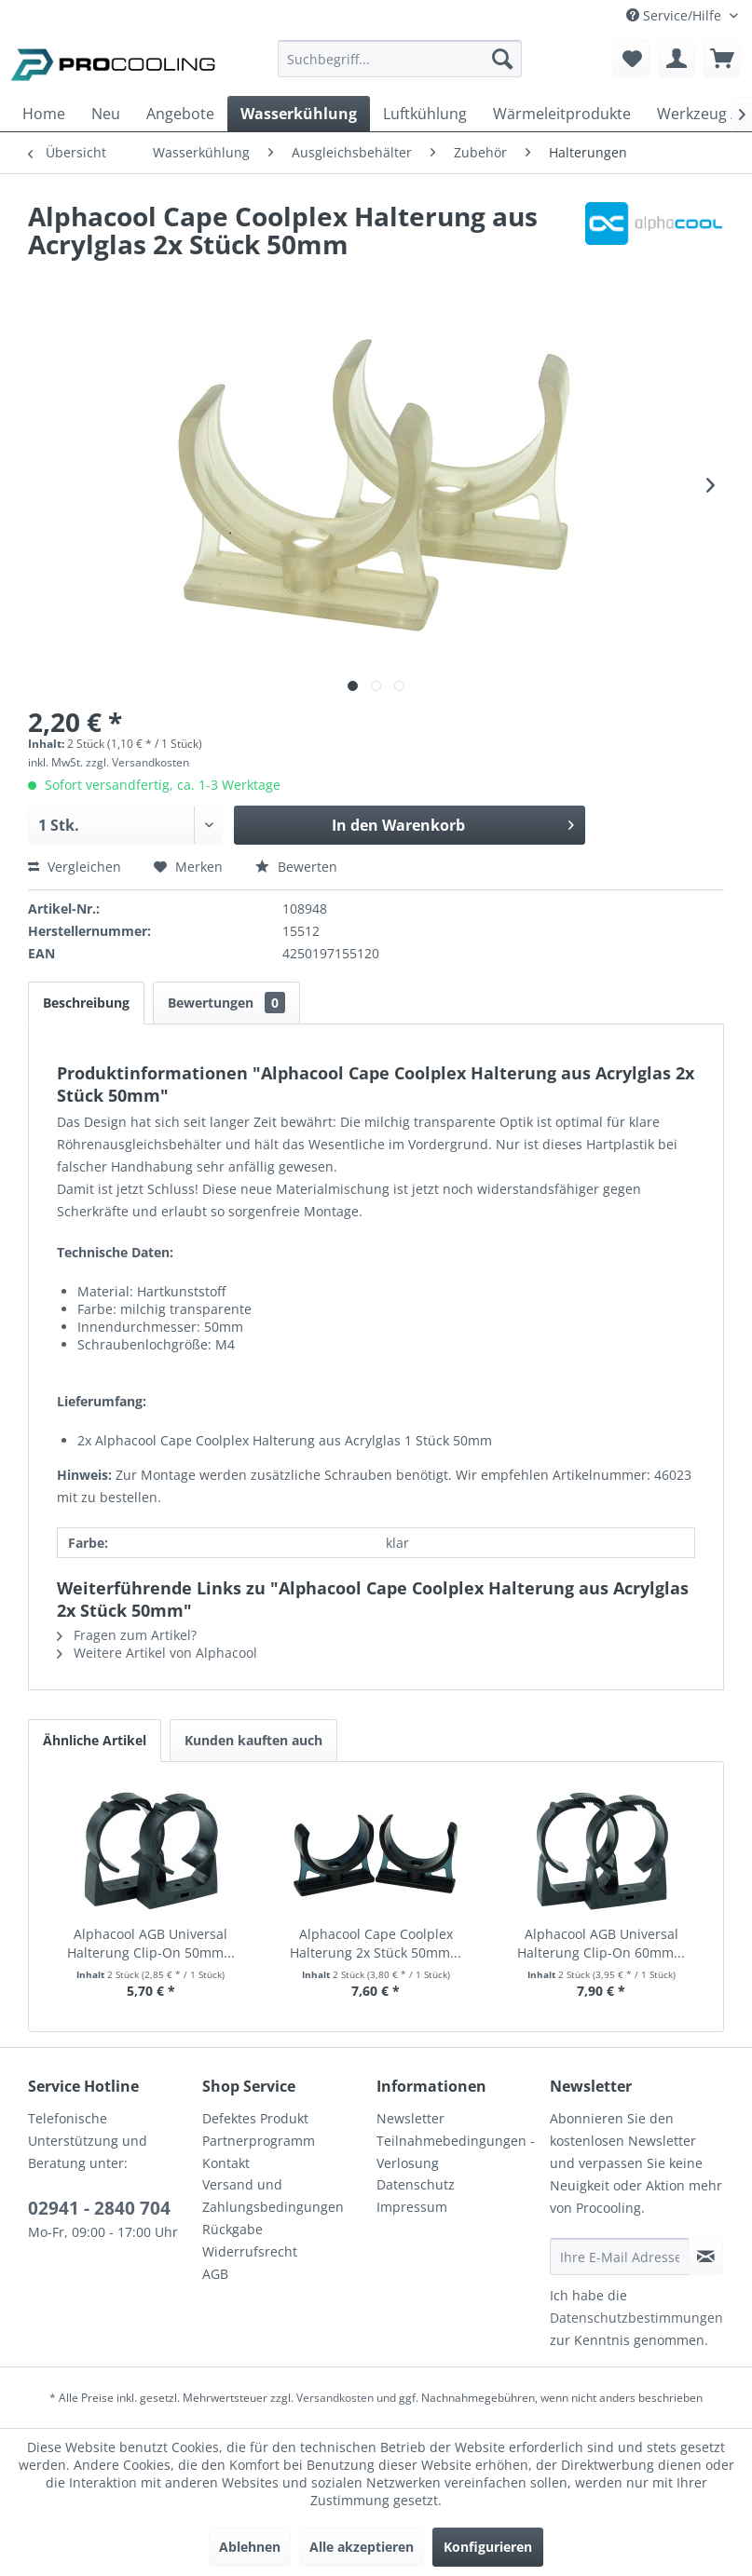  Describe the element at coordinates (296, 866) in the screenshot. I see `Bewerten` at that location.